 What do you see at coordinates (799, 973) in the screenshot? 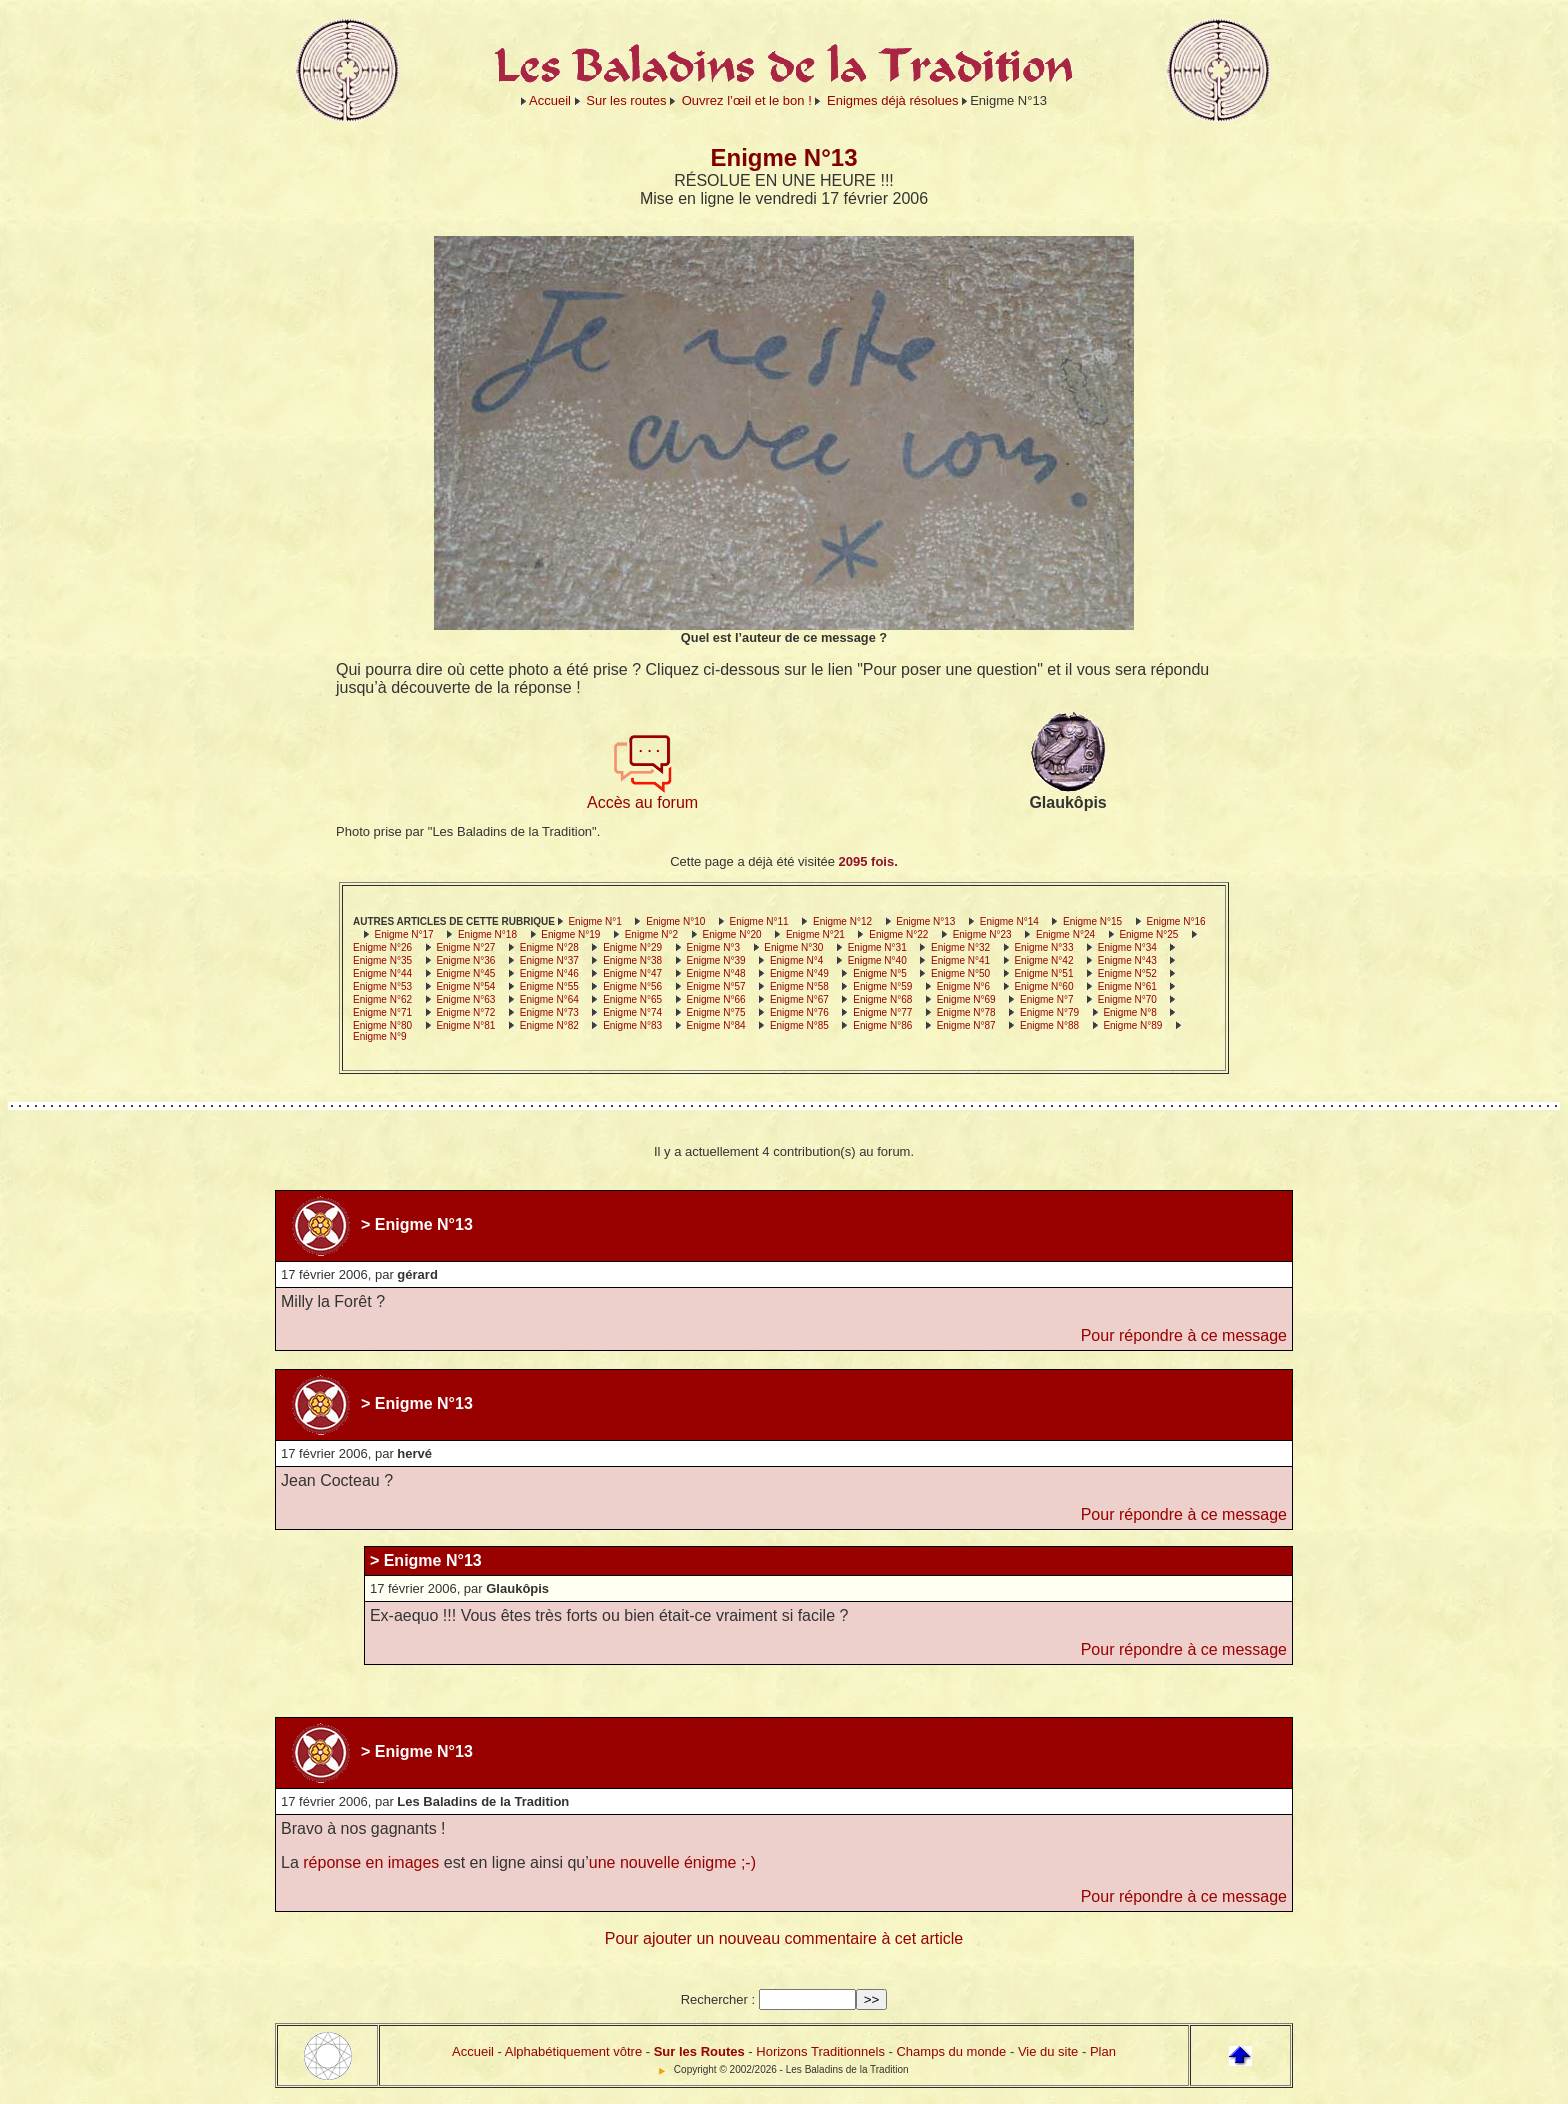
I see `Enigme N°49` at bounding box center [799, 973].